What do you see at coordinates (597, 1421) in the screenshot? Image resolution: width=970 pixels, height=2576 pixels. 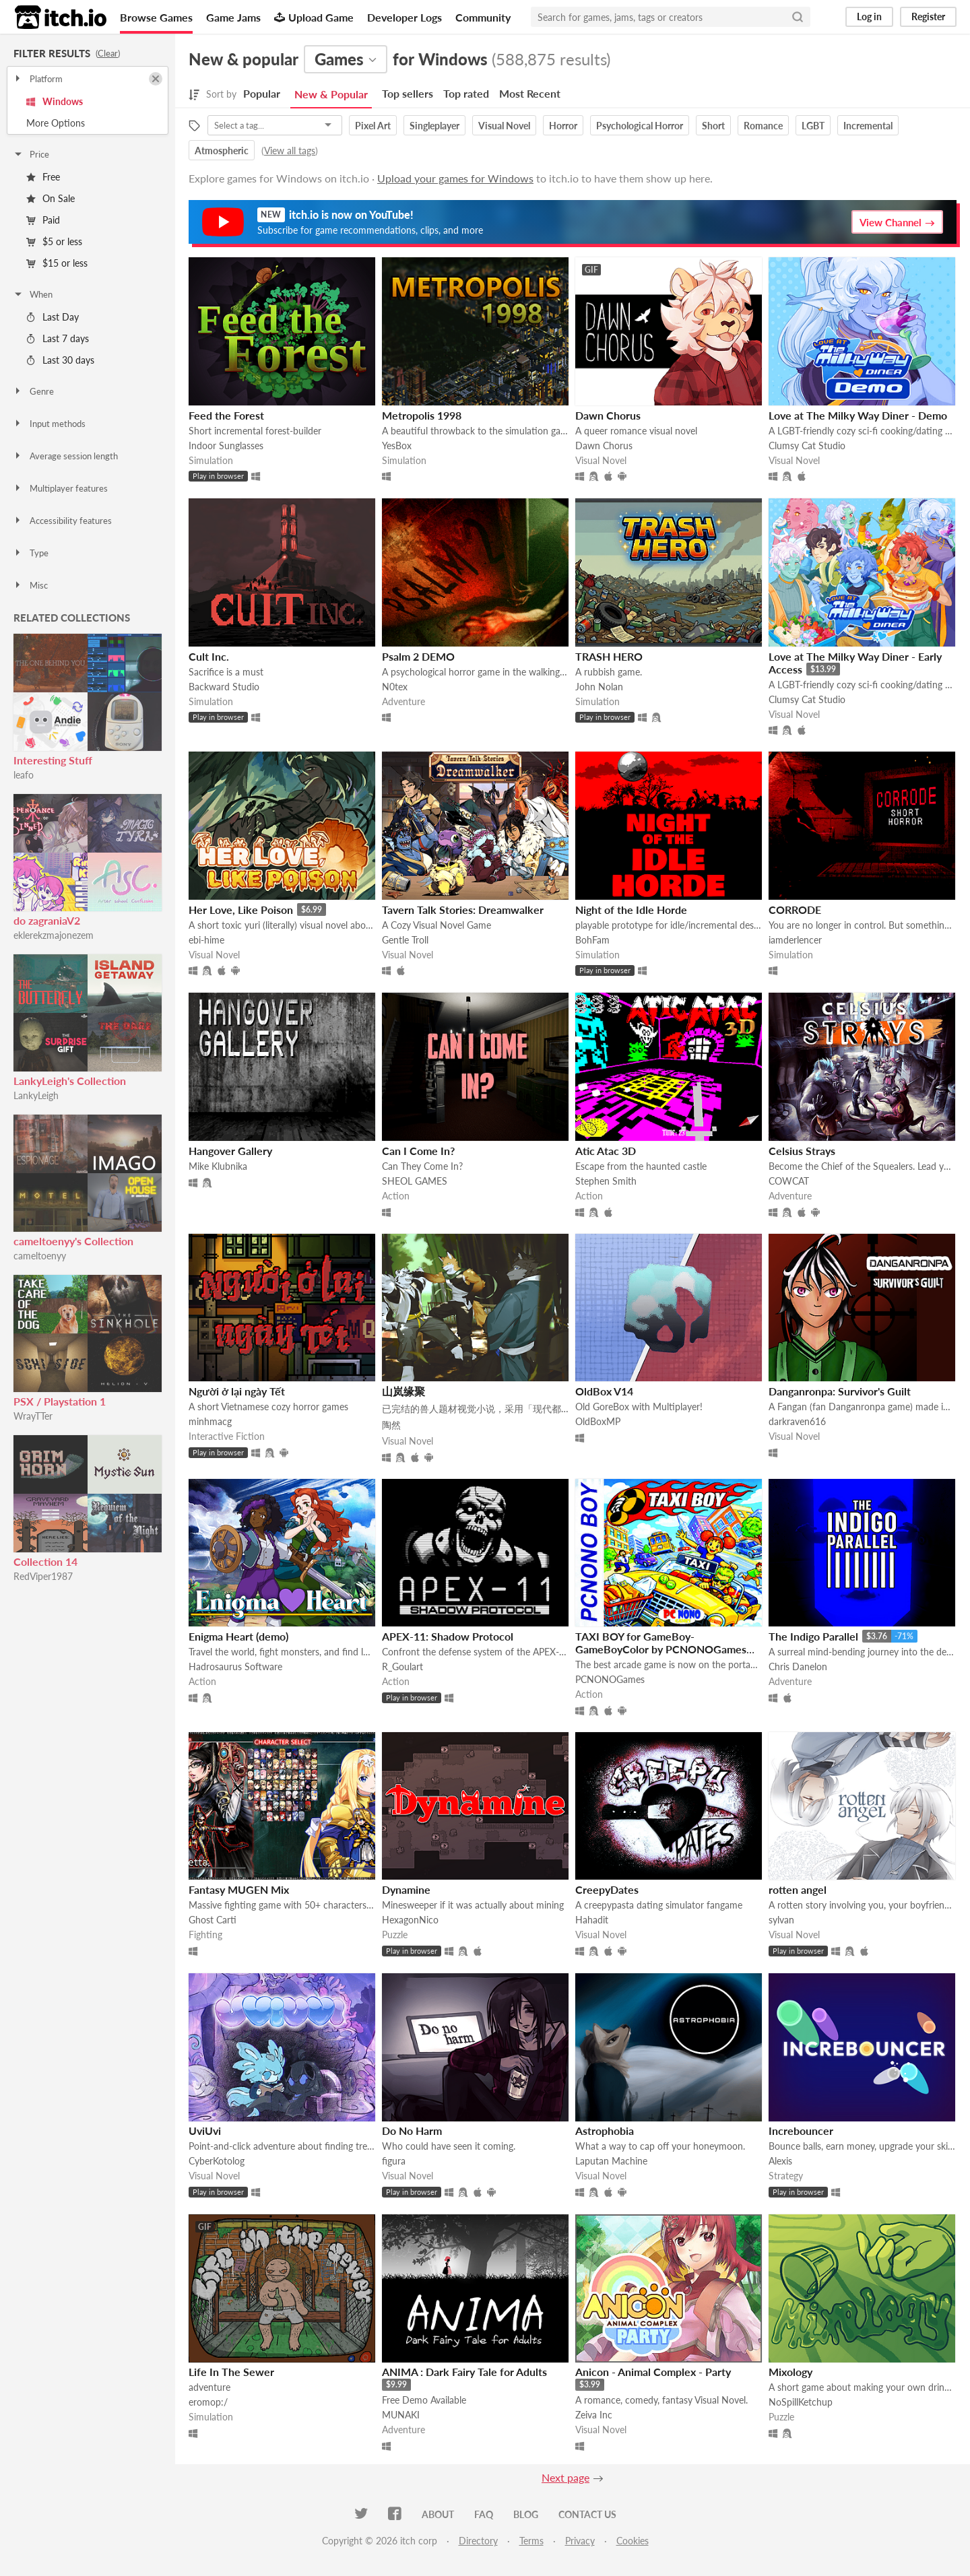 I see `OldBoxMP` at bounding box center [597, 1421].